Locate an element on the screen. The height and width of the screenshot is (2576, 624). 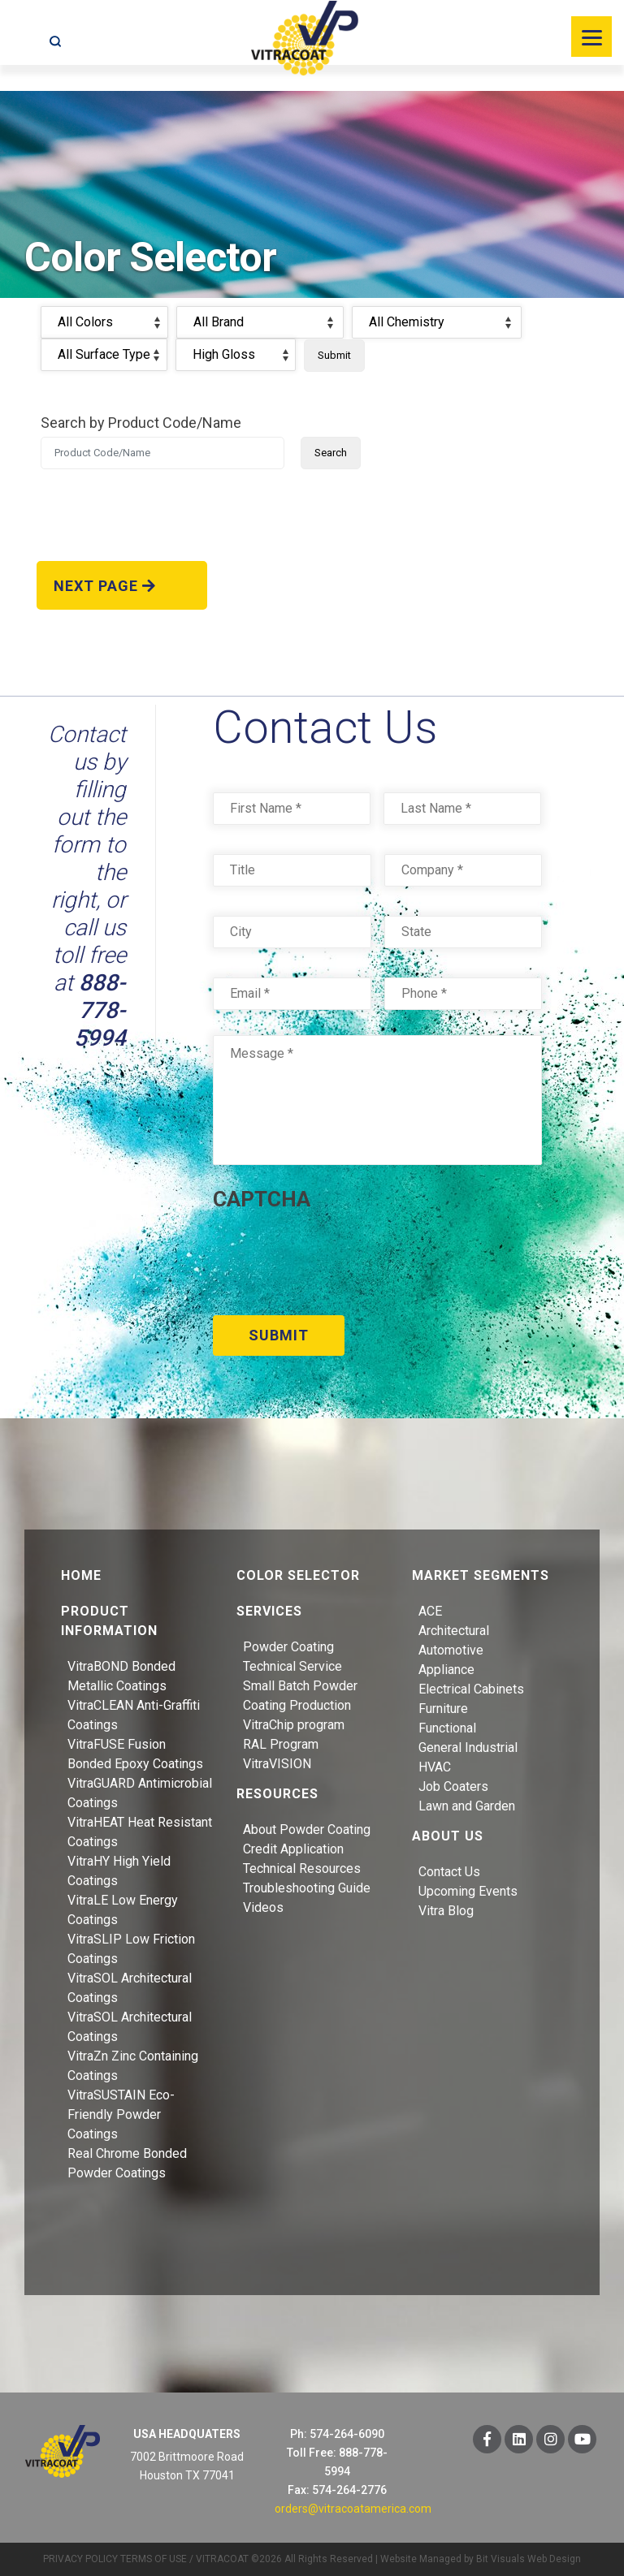
VitraChip program is located at coordinates (293, 1724).